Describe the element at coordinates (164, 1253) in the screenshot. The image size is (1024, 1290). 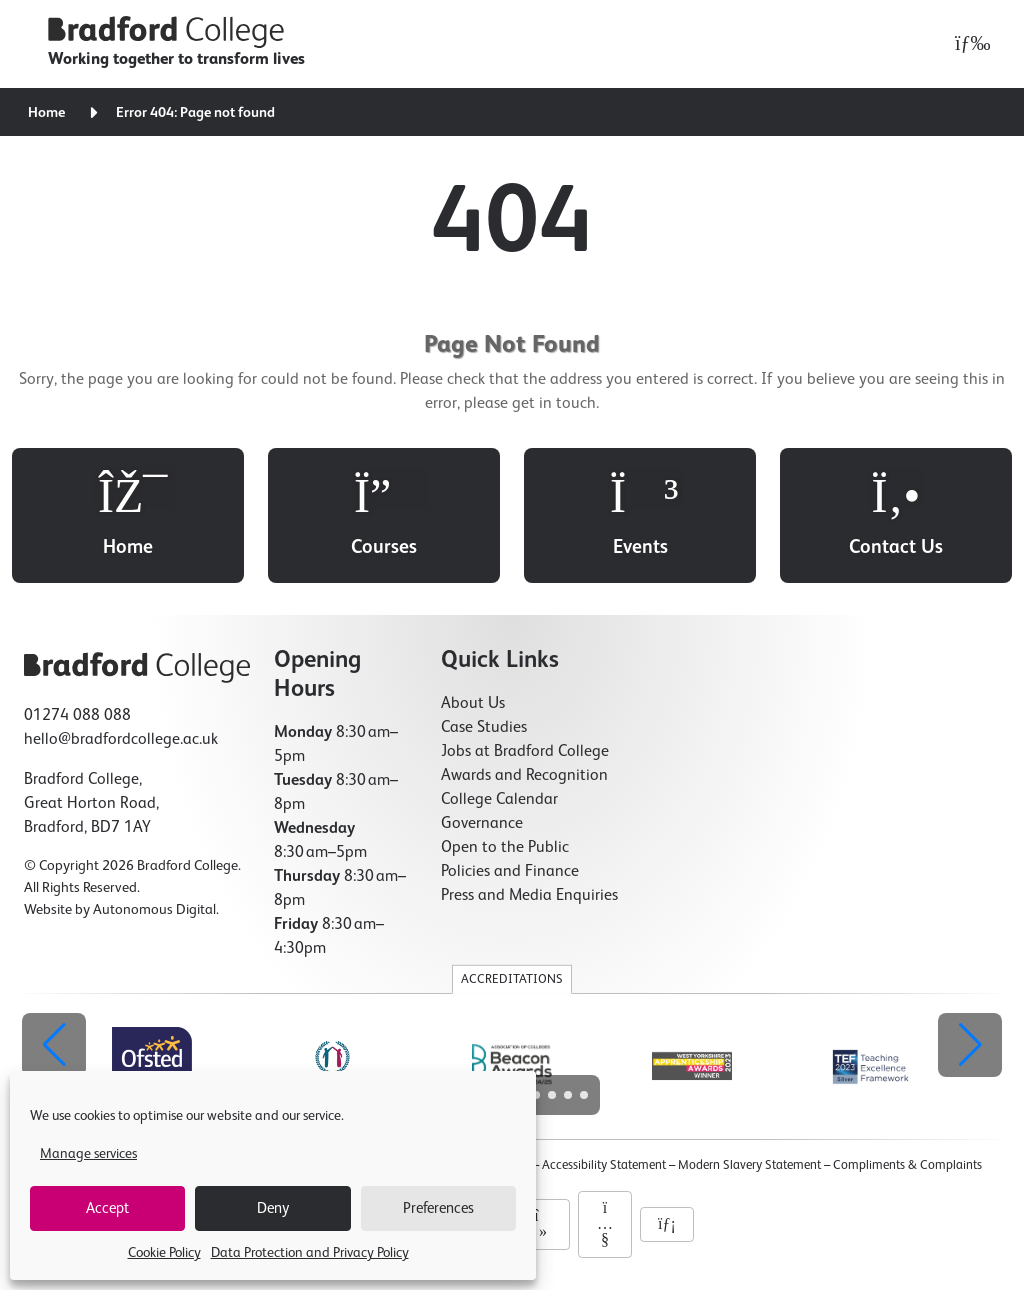
I see `Cookie Policy` at that location.